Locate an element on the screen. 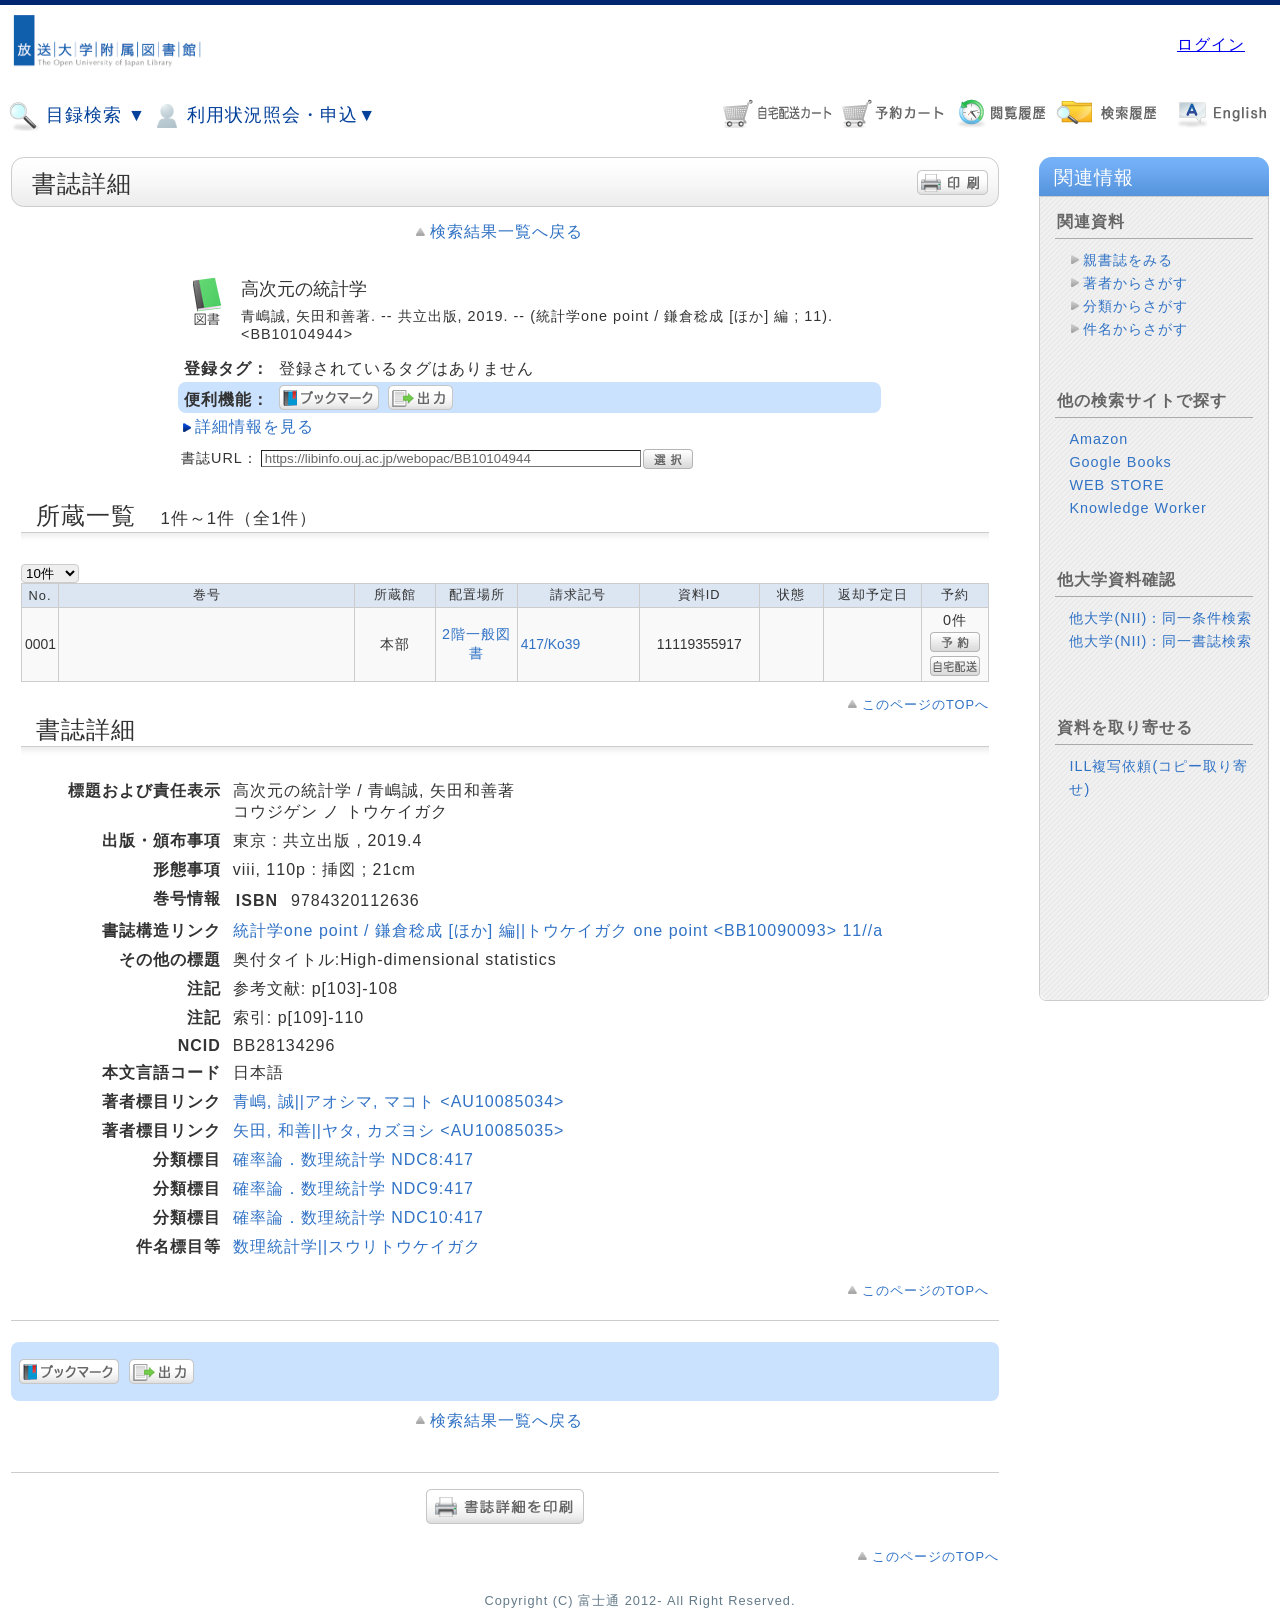 Image resolution: width=1280 pixels, height=1610 pixels. 目録検索 ▼ is located at coordinates (77, 116).